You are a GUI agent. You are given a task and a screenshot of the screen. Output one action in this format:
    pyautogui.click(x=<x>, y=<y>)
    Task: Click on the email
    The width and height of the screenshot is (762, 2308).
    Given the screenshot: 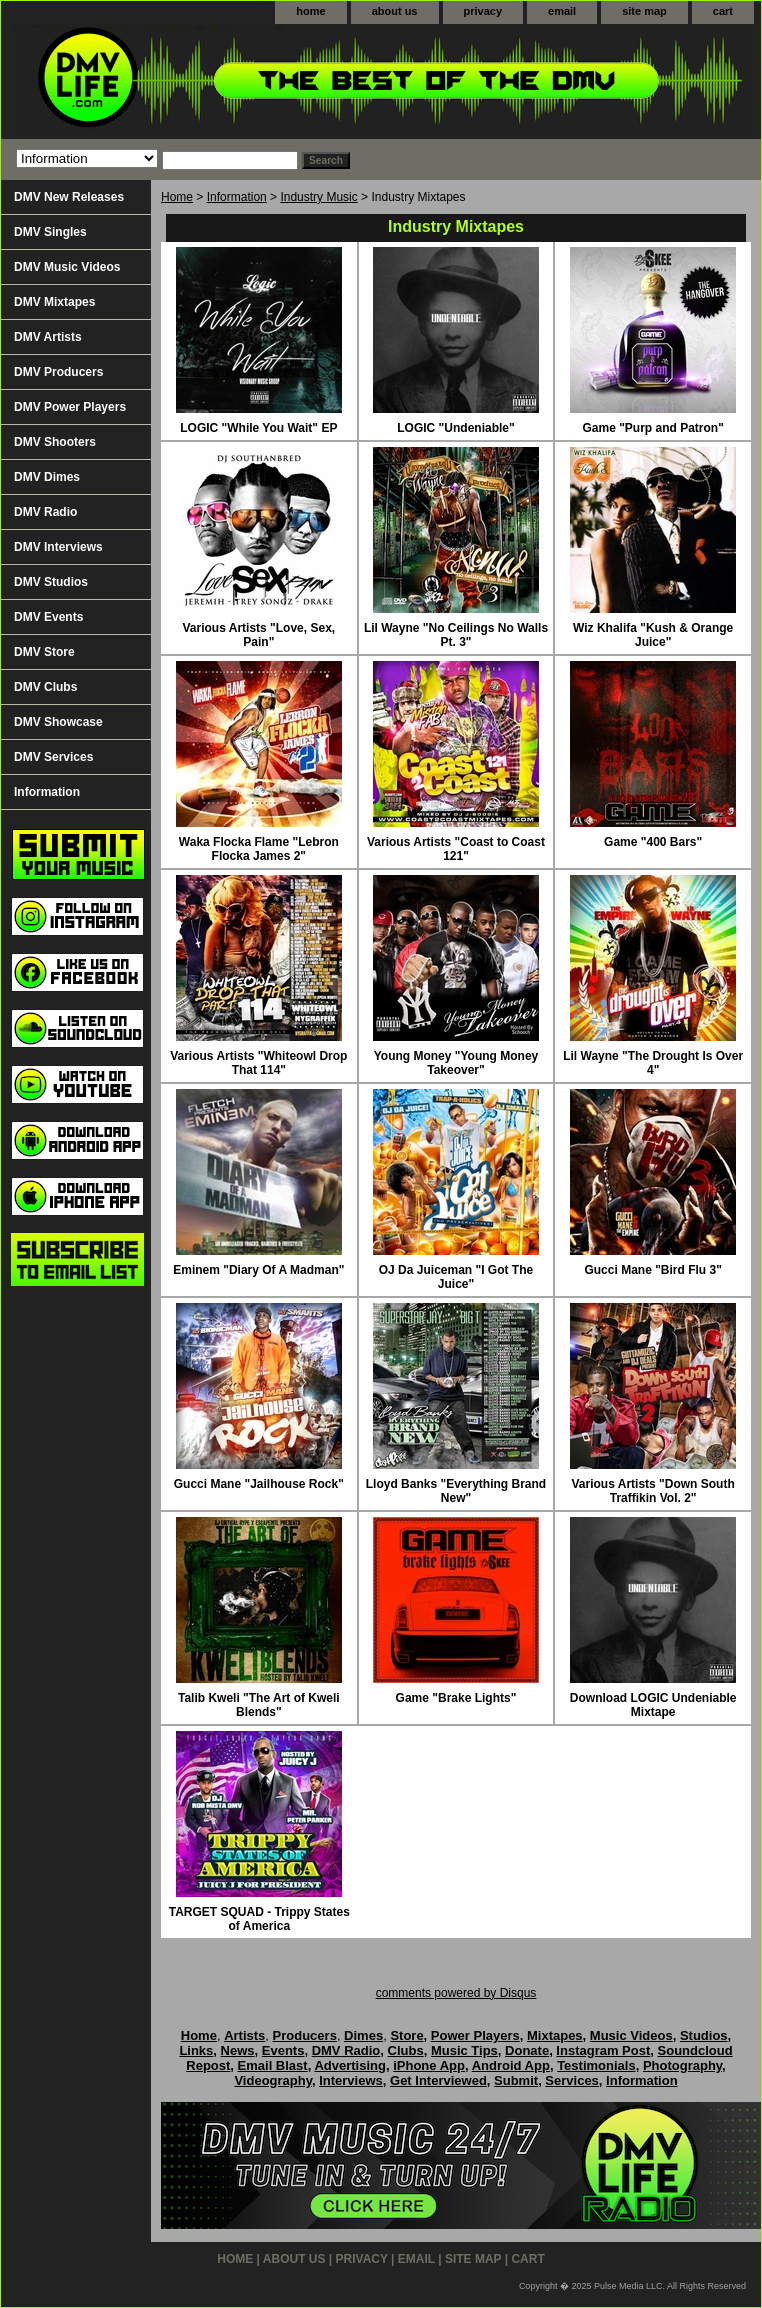 What is the action you would take?
    pyautogui.click(x=562, y=11)
    